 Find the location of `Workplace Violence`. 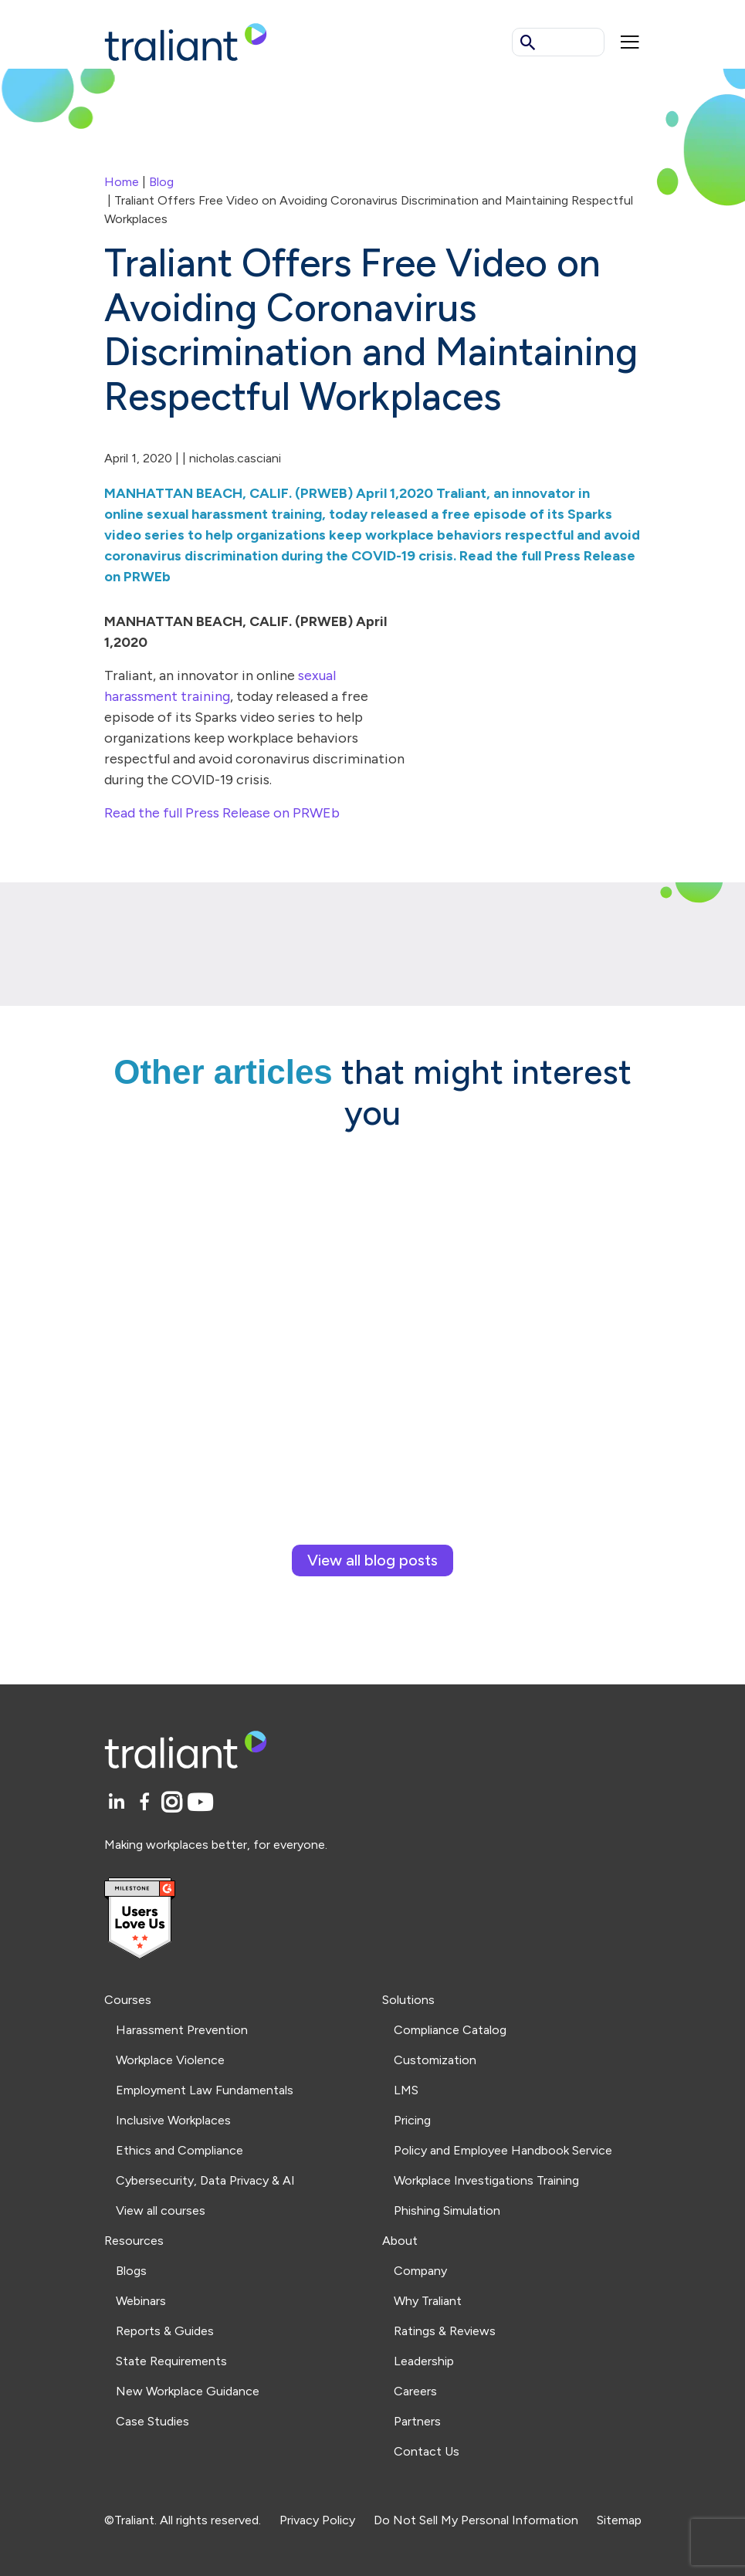

Workplace Violence is located at coordinates (170, 2060).